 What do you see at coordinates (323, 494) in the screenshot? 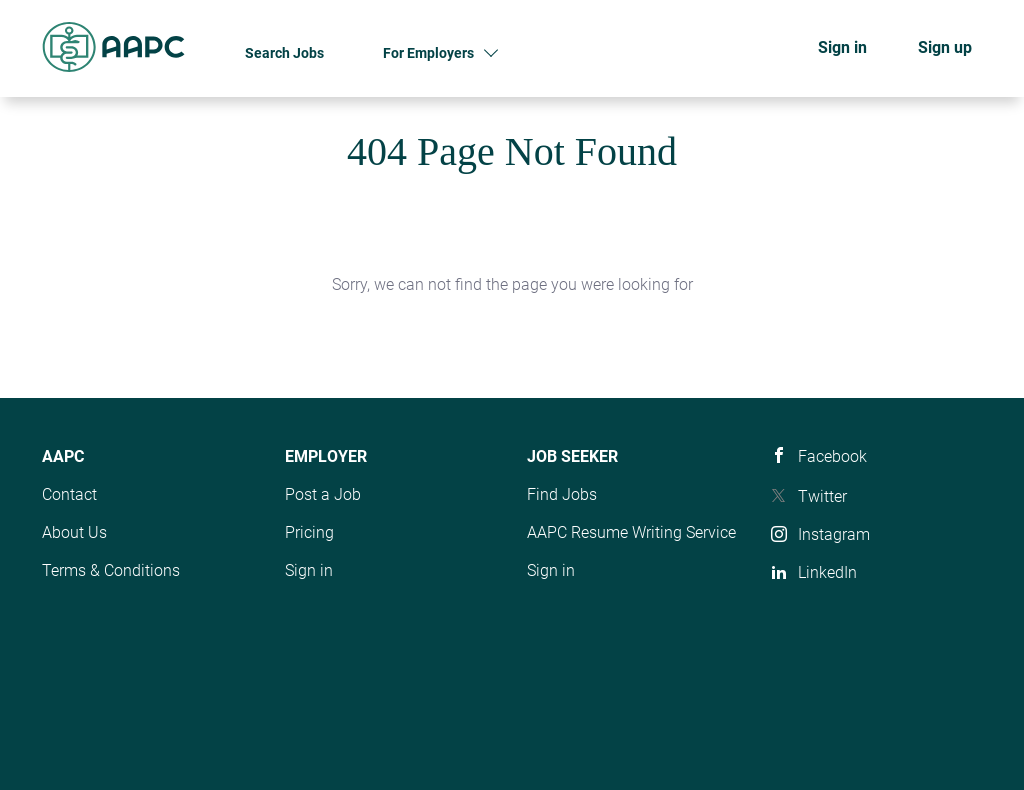
I see `Post a Job` at bounding box center [323, 494].